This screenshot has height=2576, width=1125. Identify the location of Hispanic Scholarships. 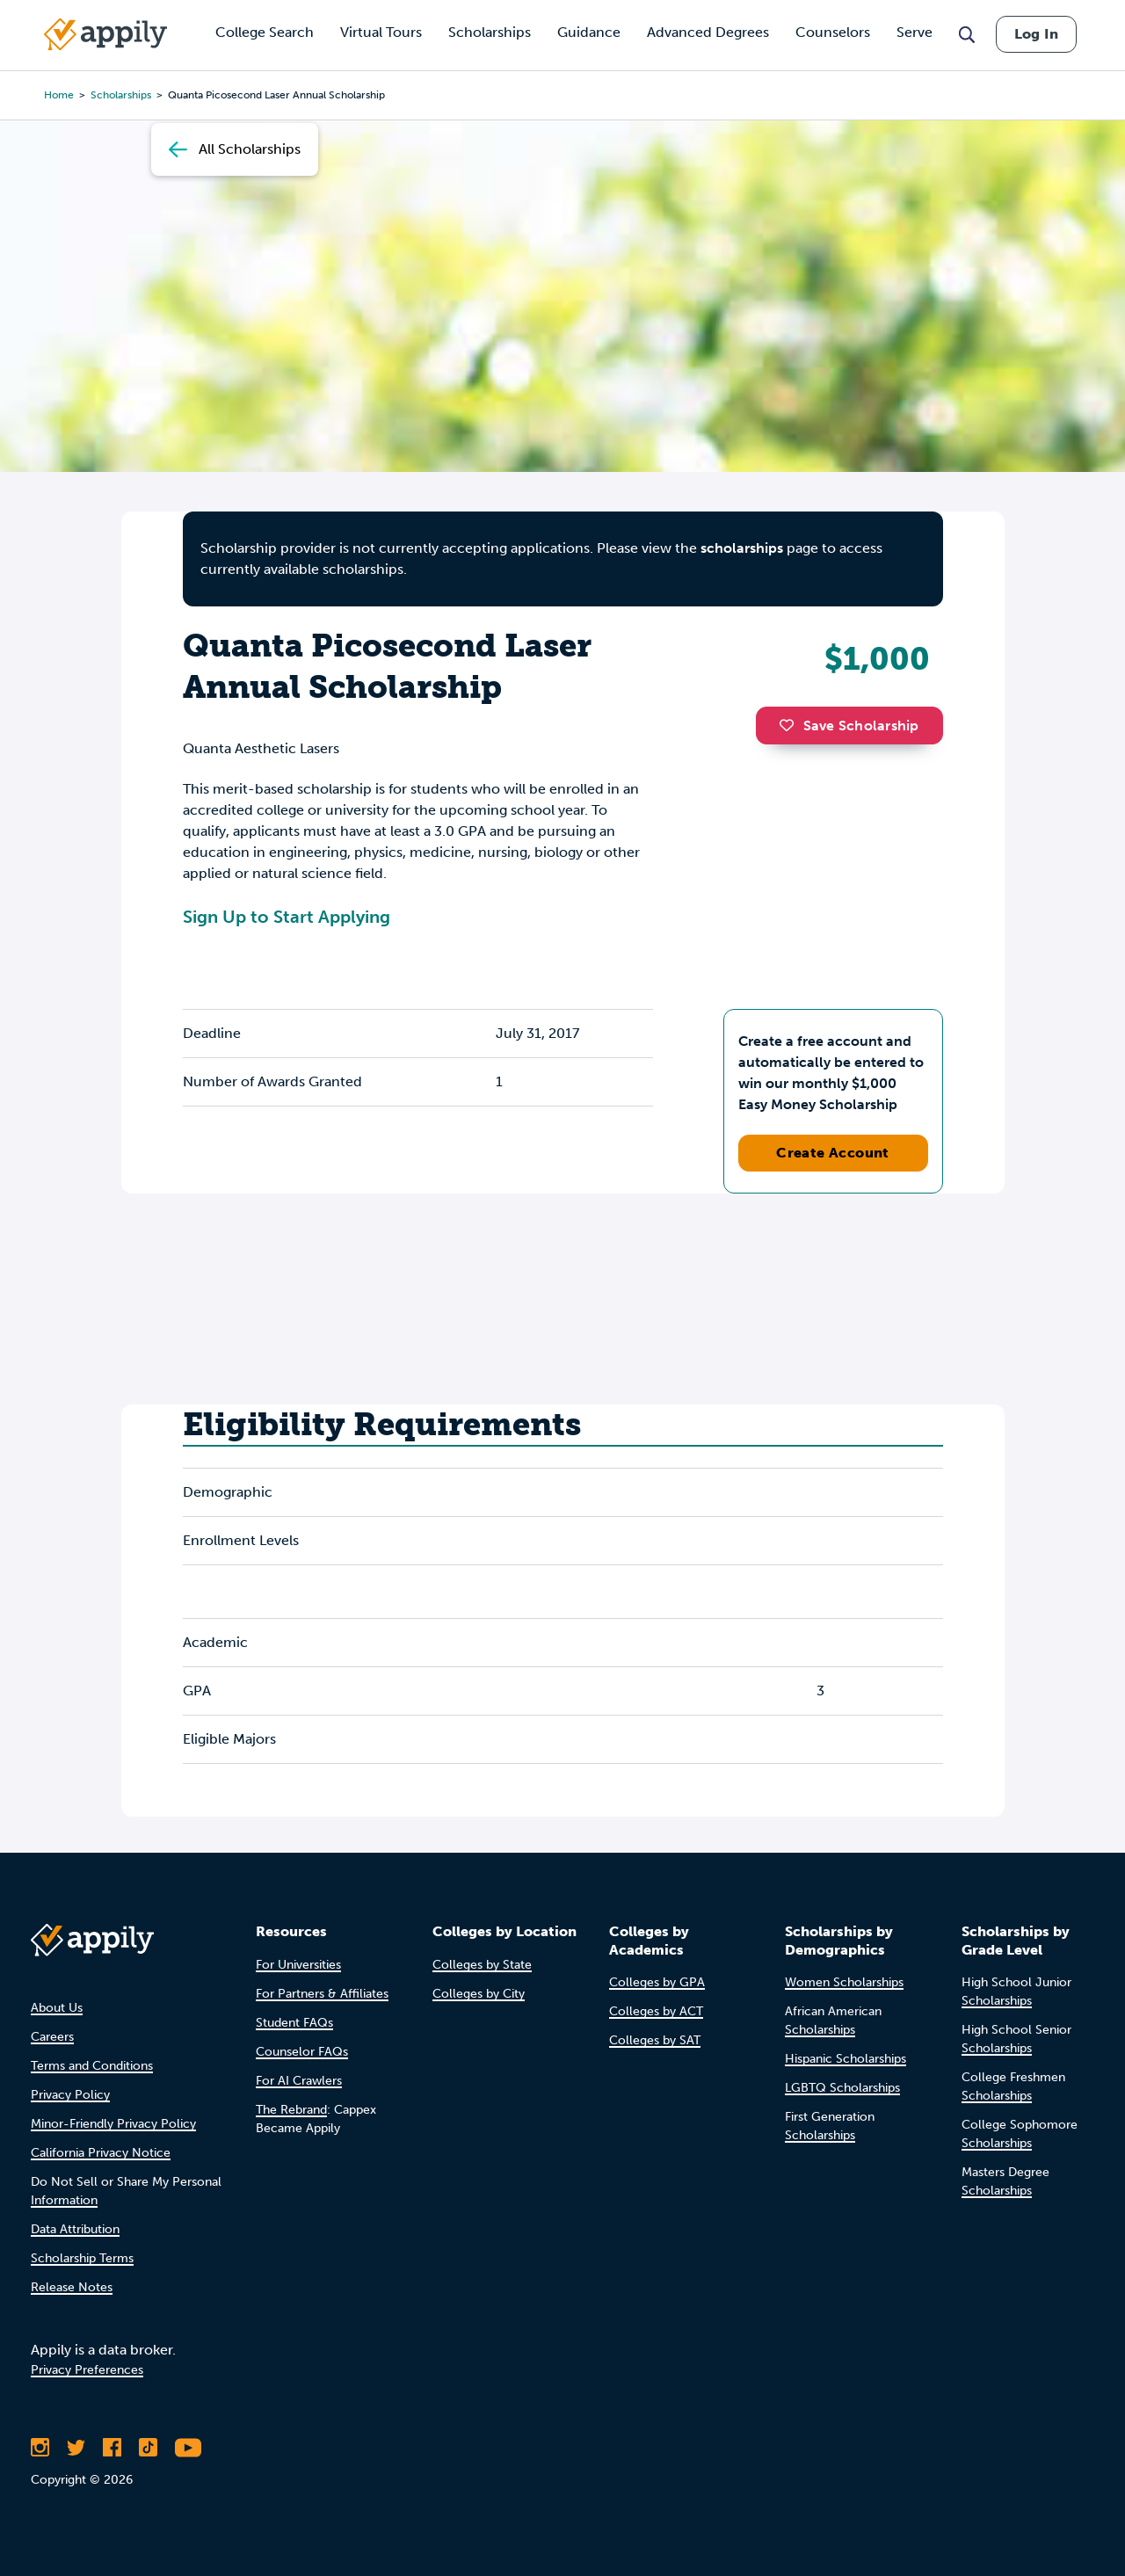
(845, 2058).